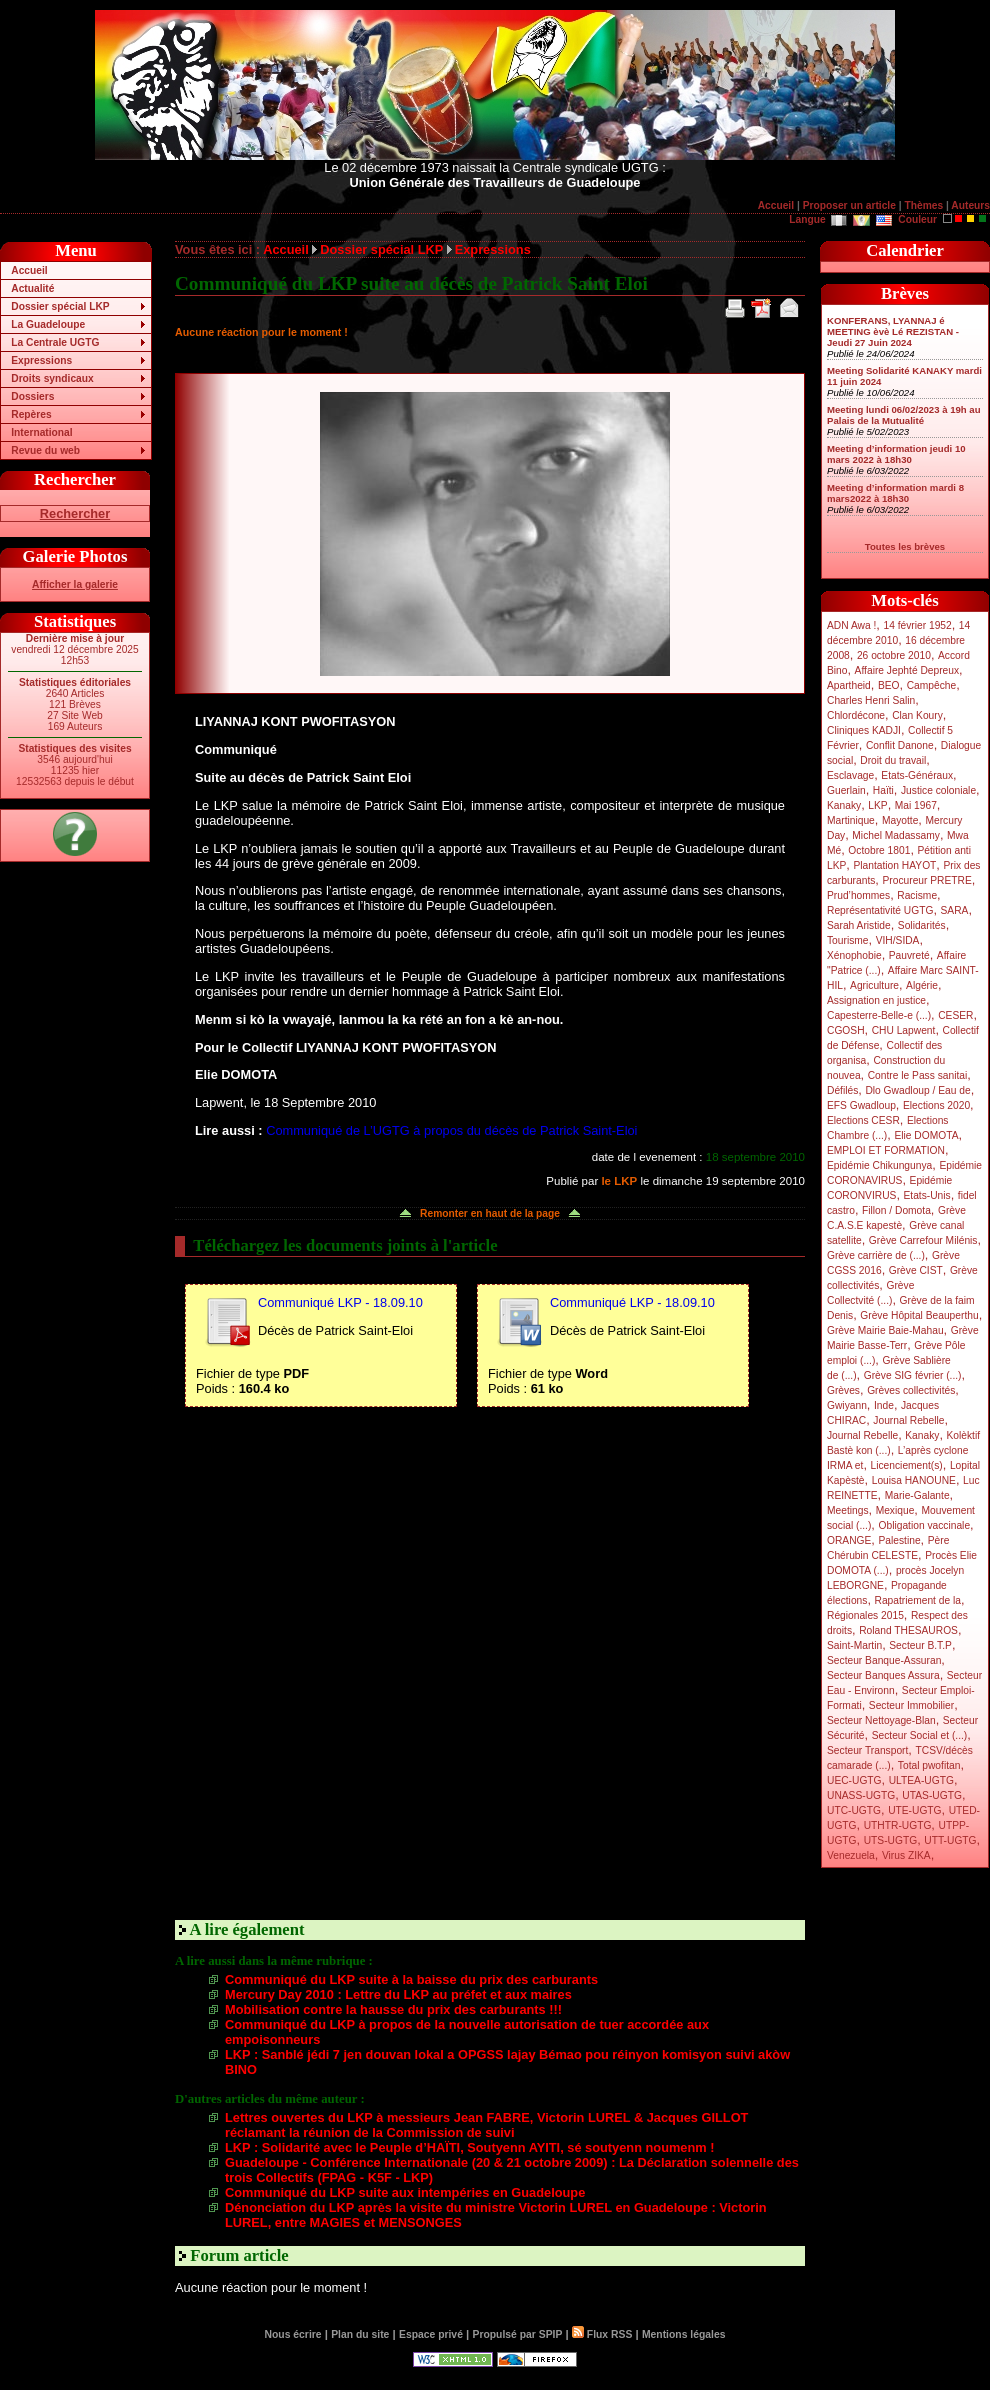 Image resolution: width=990 pixels, height=2390 pixels. What do you see at coordinates (904, 1030) in the screenshot?
I see `CHU Lapwent` at bounding box center [904, 1030].